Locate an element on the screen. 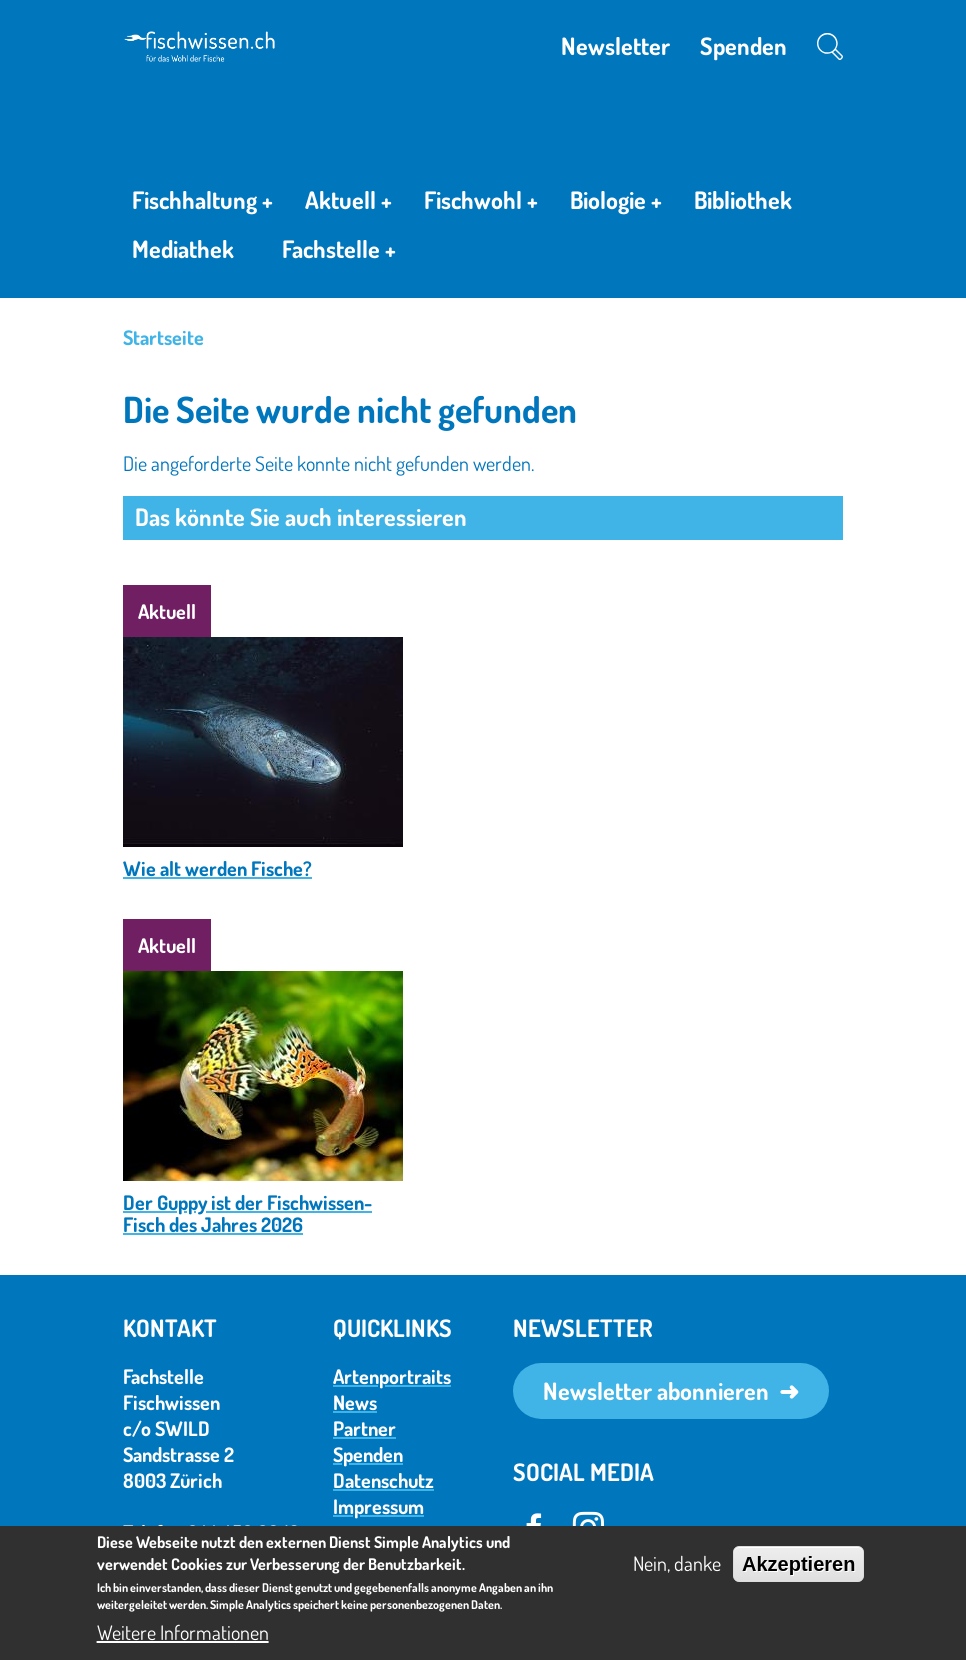  Artenportraits is located at coordinates (392, 1376).